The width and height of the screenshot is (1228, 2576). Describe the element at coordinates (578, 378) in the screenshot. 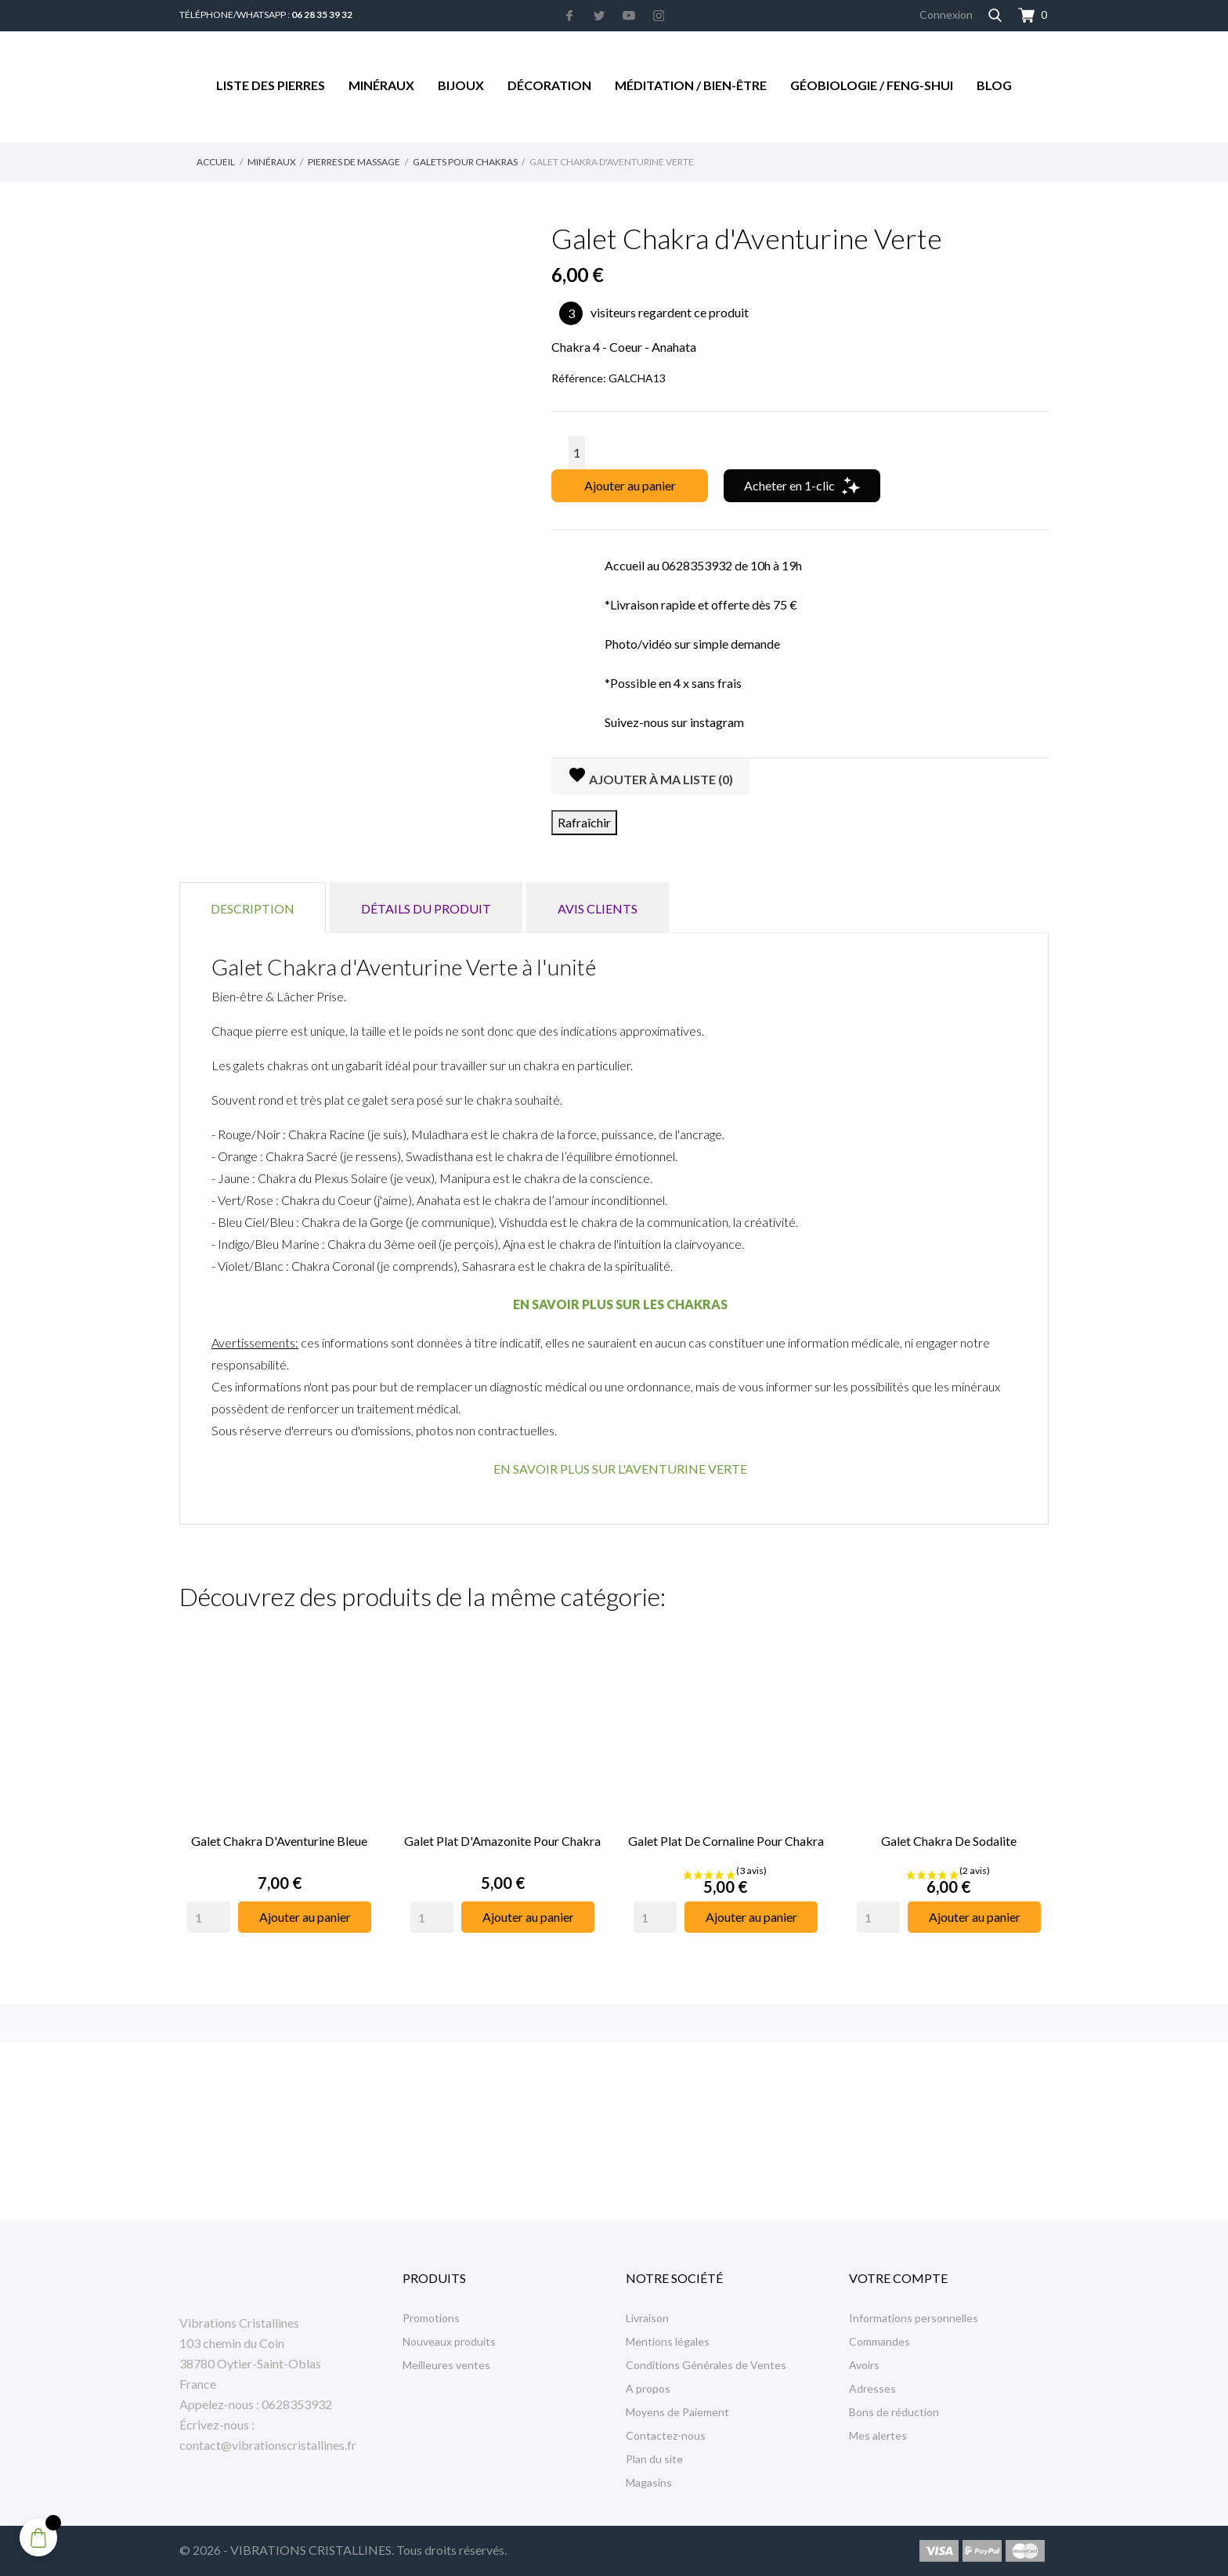

I see `Référence:` at that location.